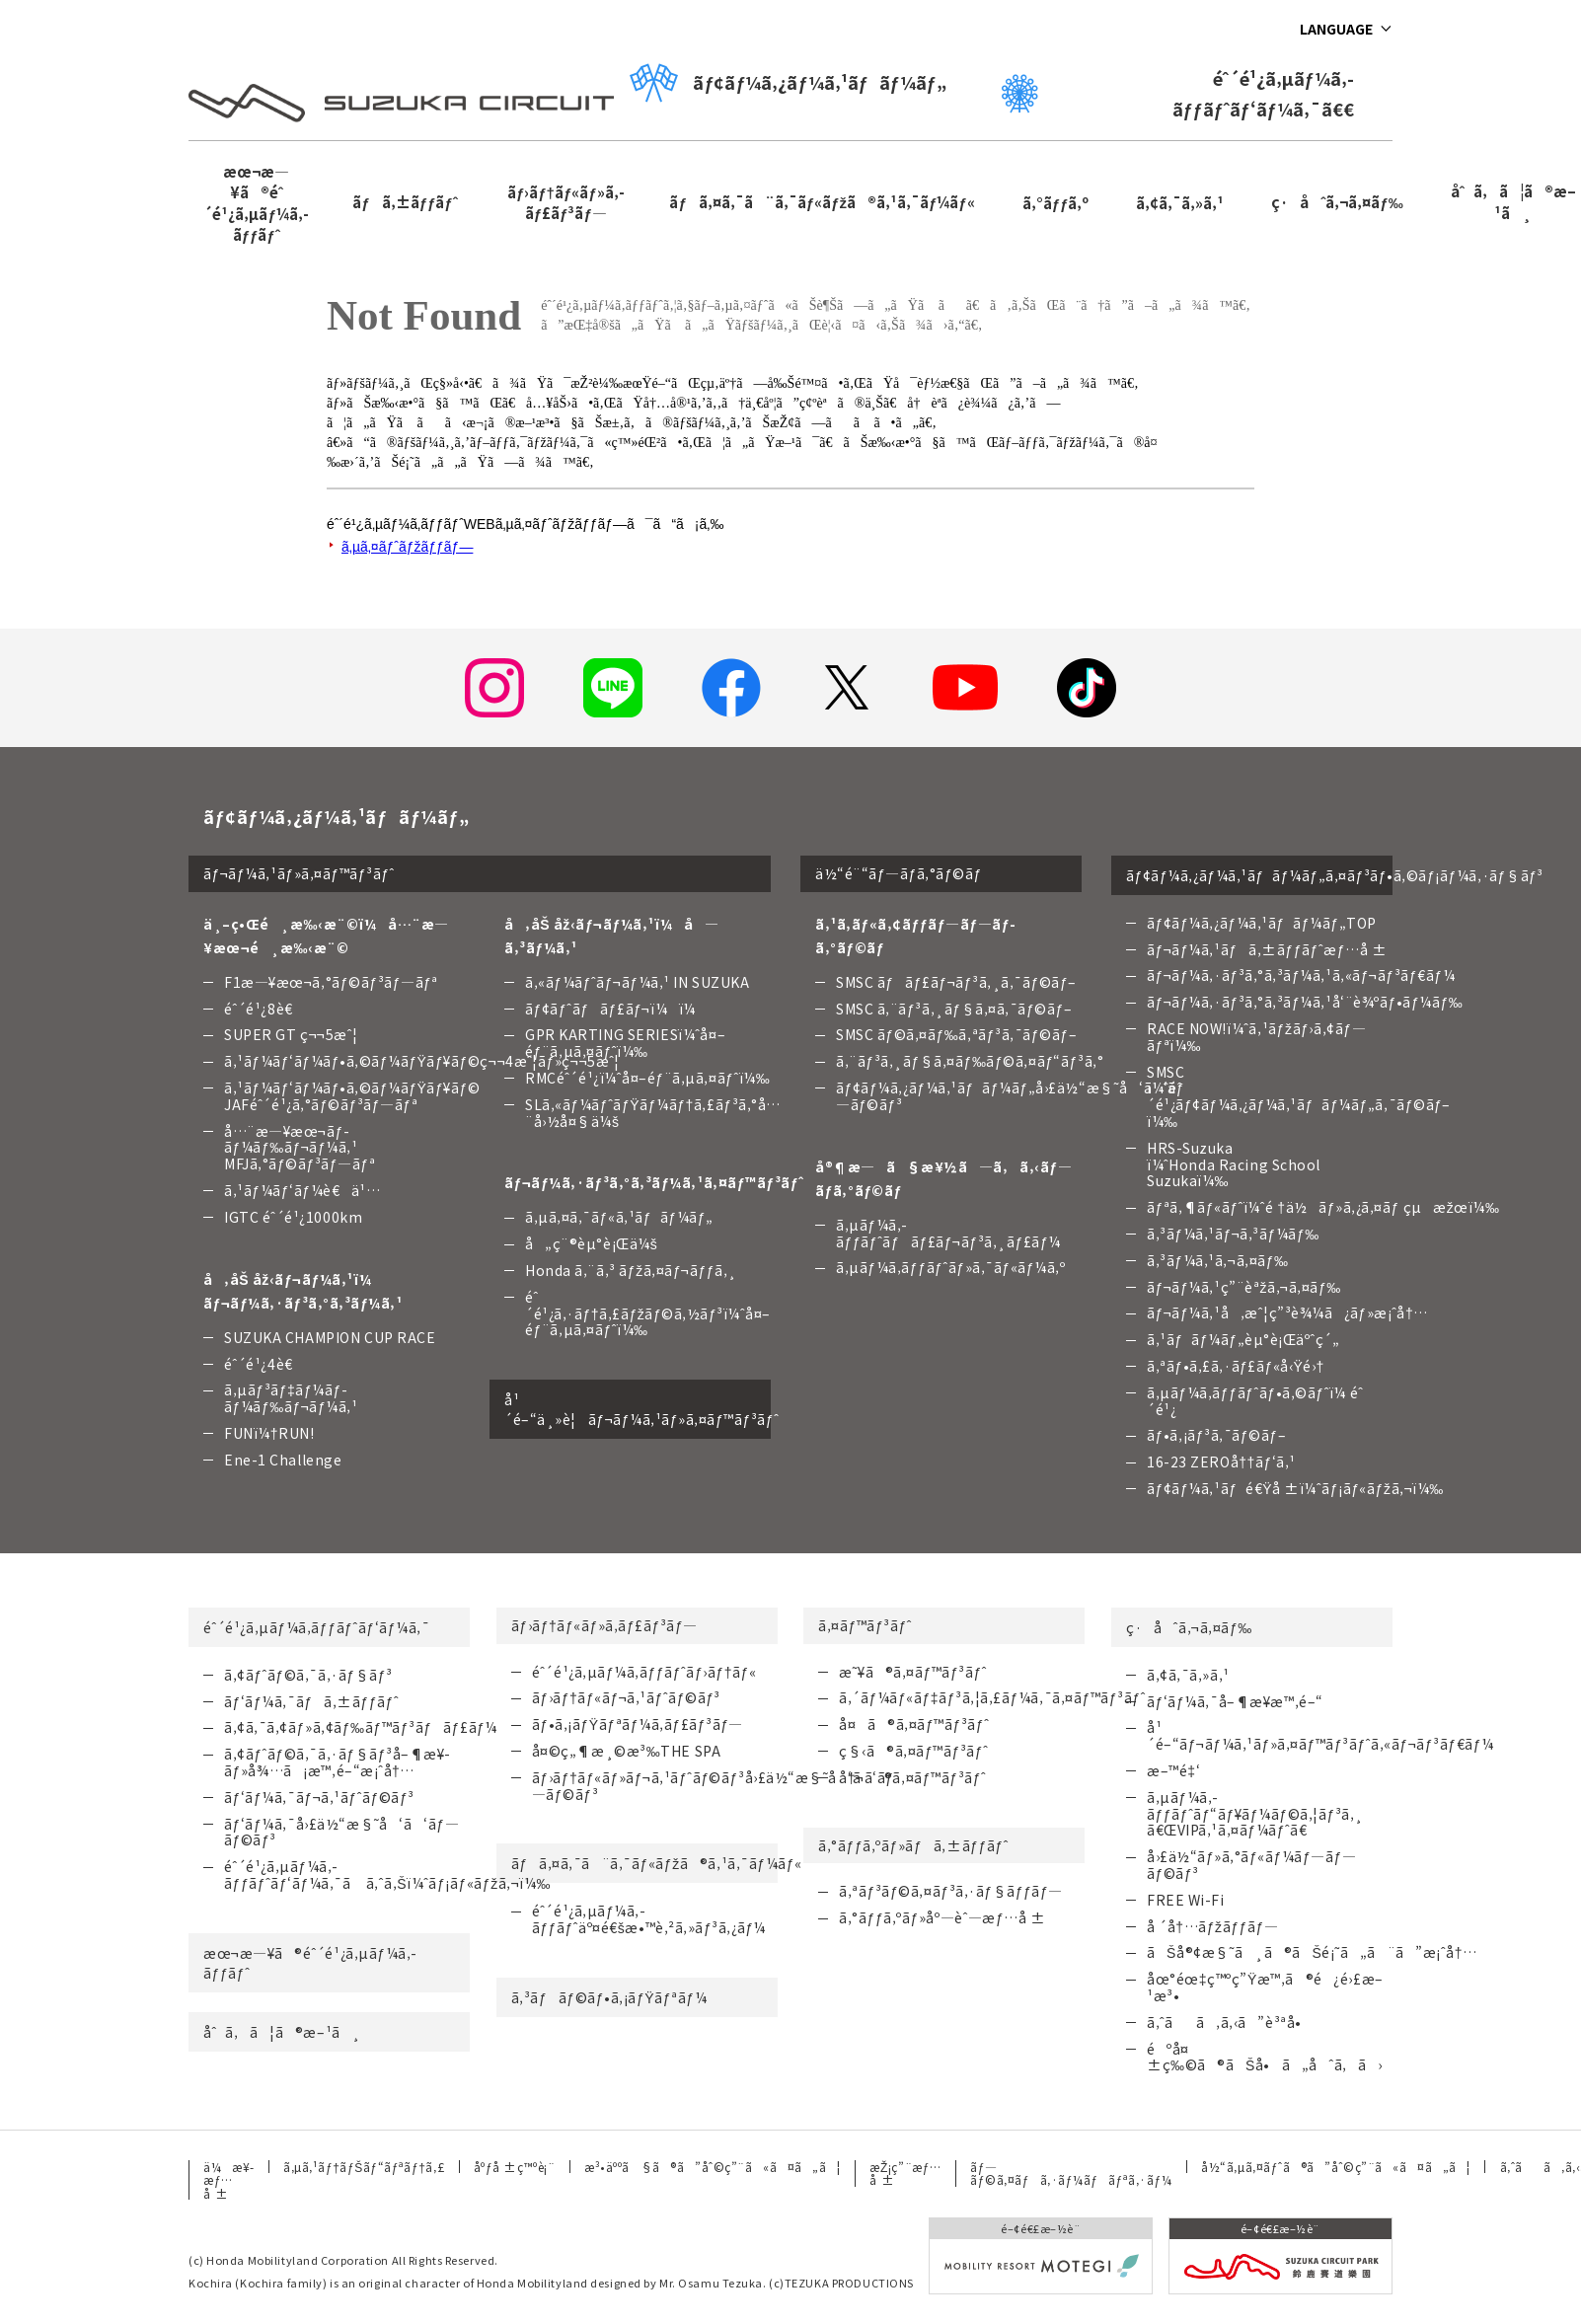 The height and width of the screenshot is (2324, 1581). What do you see at coordinates (264, 1364) in the screenshot?
I see `éˆ´é¹¿4è€` at bounding box center [264, 1364].